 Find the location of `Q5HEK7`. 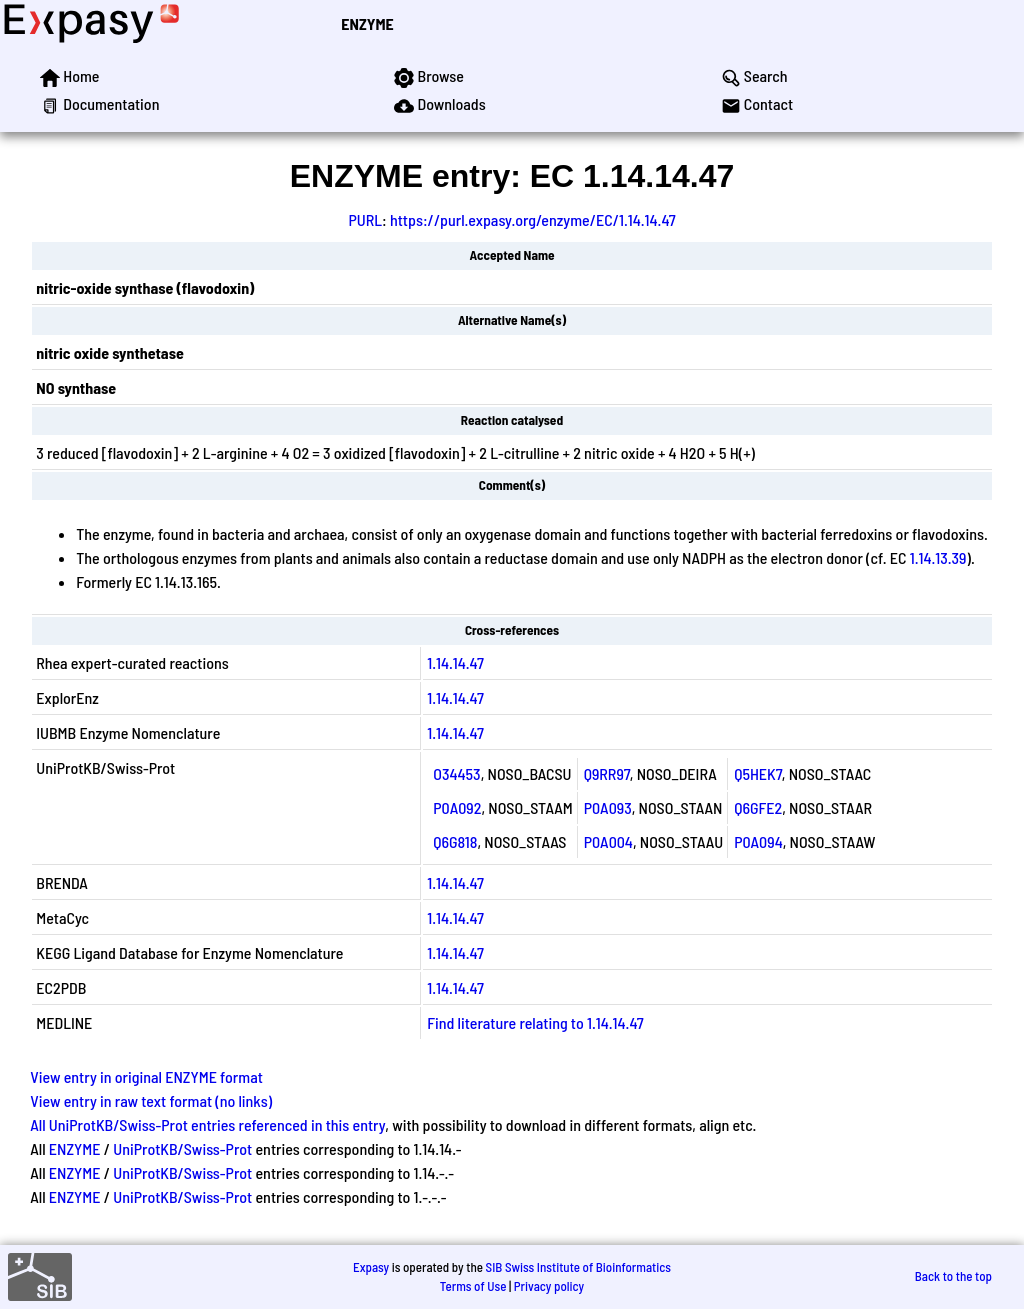

Q5HEK7 is located at coordinates (758, 773).